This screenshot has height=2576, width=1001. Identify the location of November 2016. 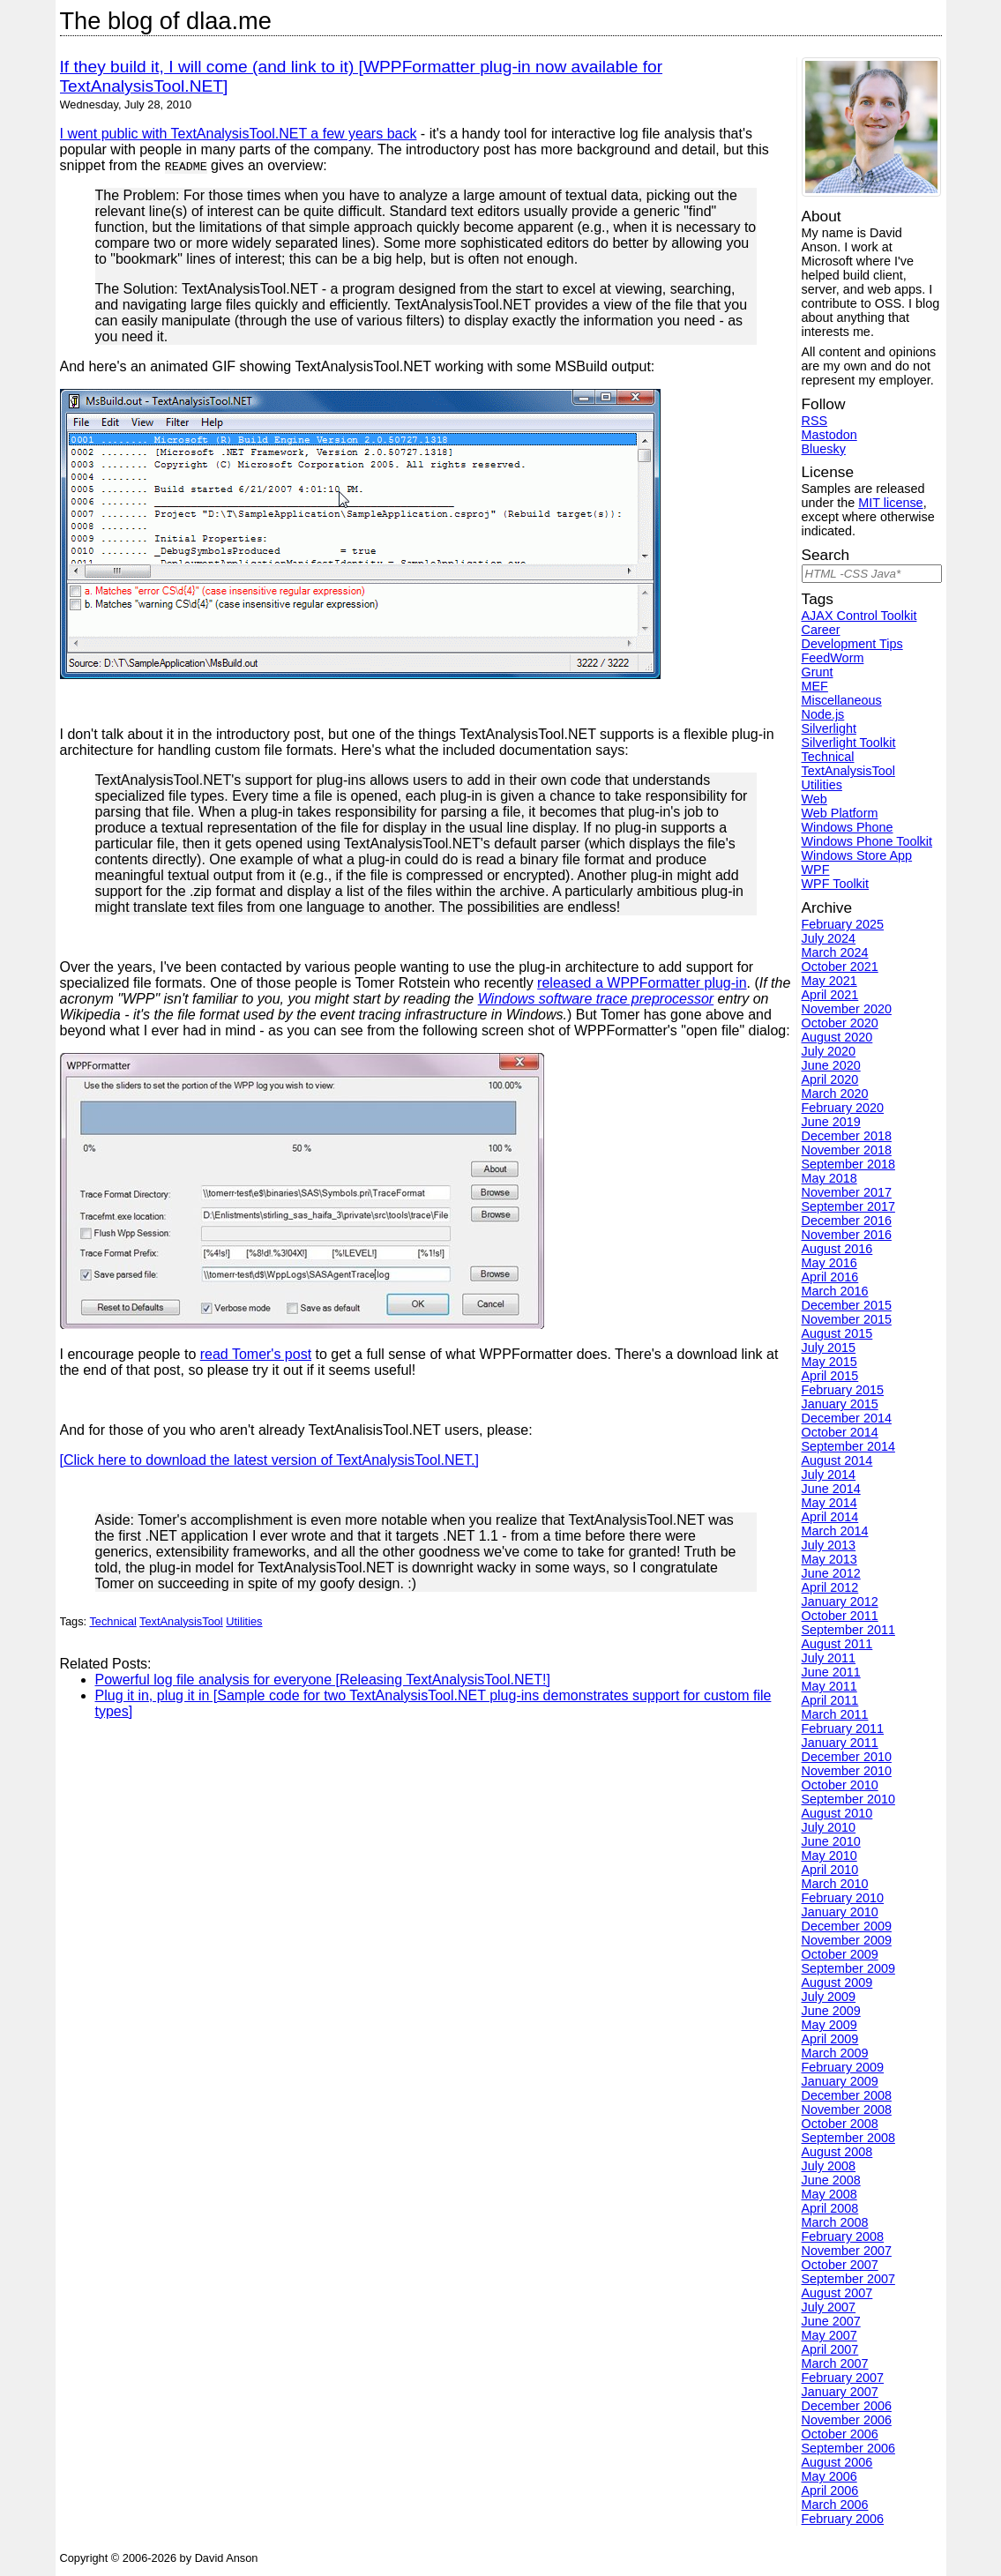
(847, 1235).